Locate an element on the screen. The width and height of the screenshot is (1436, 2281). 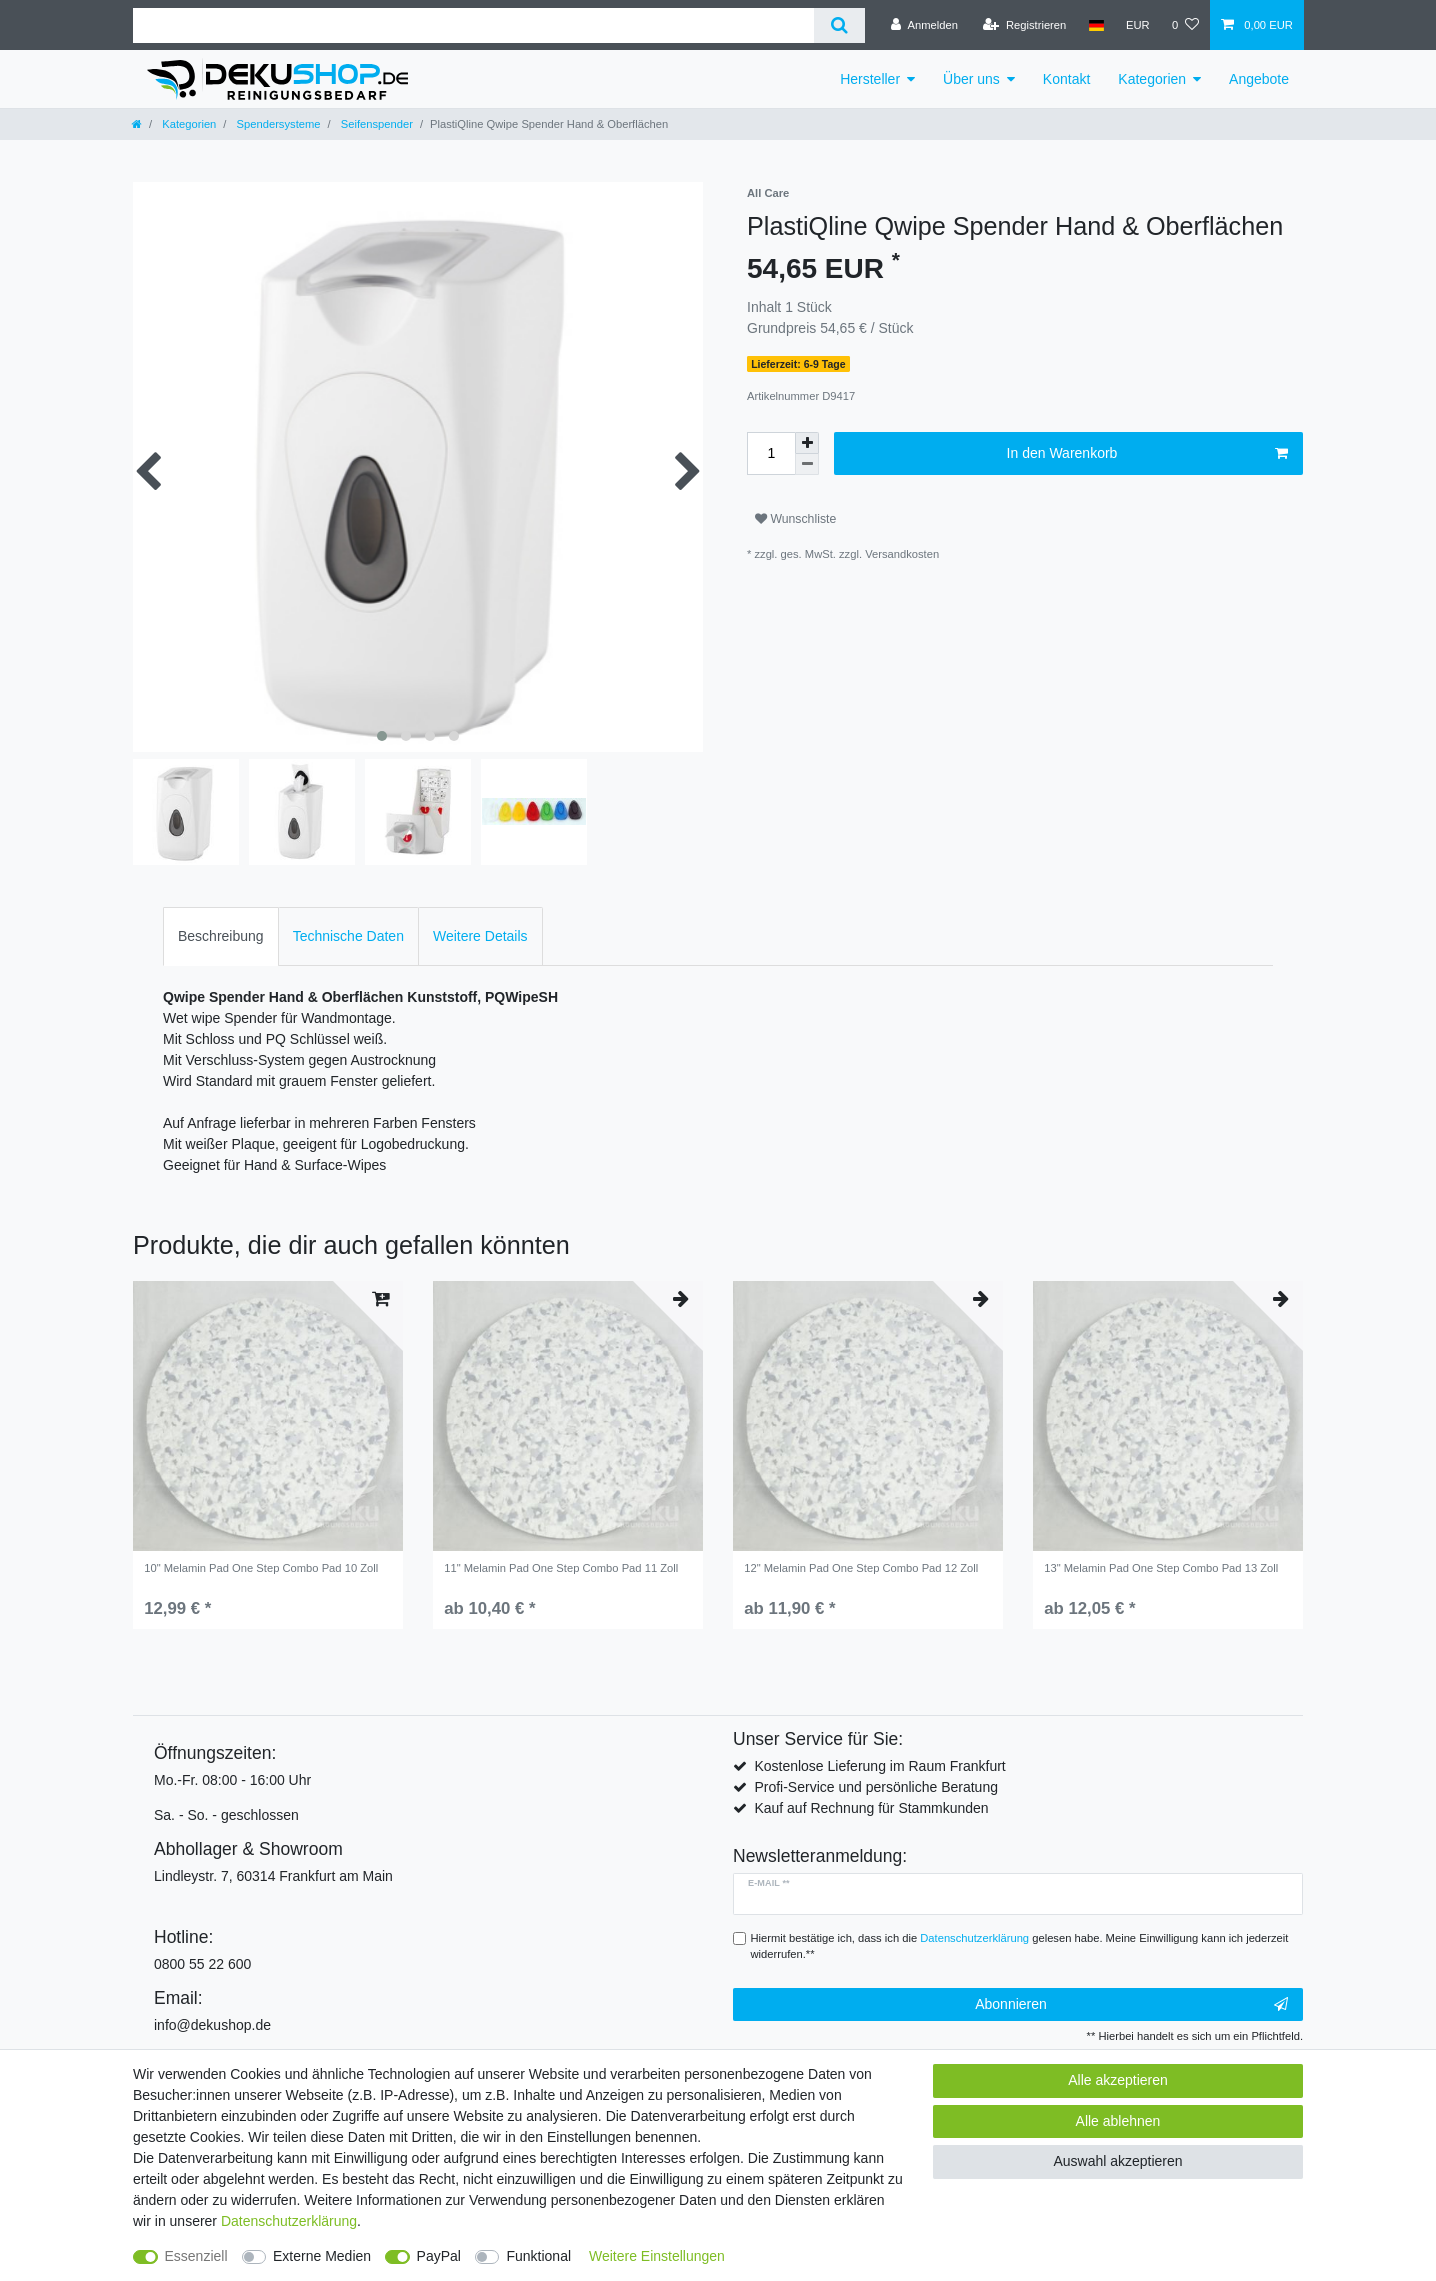
Spendersysteme is located at coordinates (276, 124).